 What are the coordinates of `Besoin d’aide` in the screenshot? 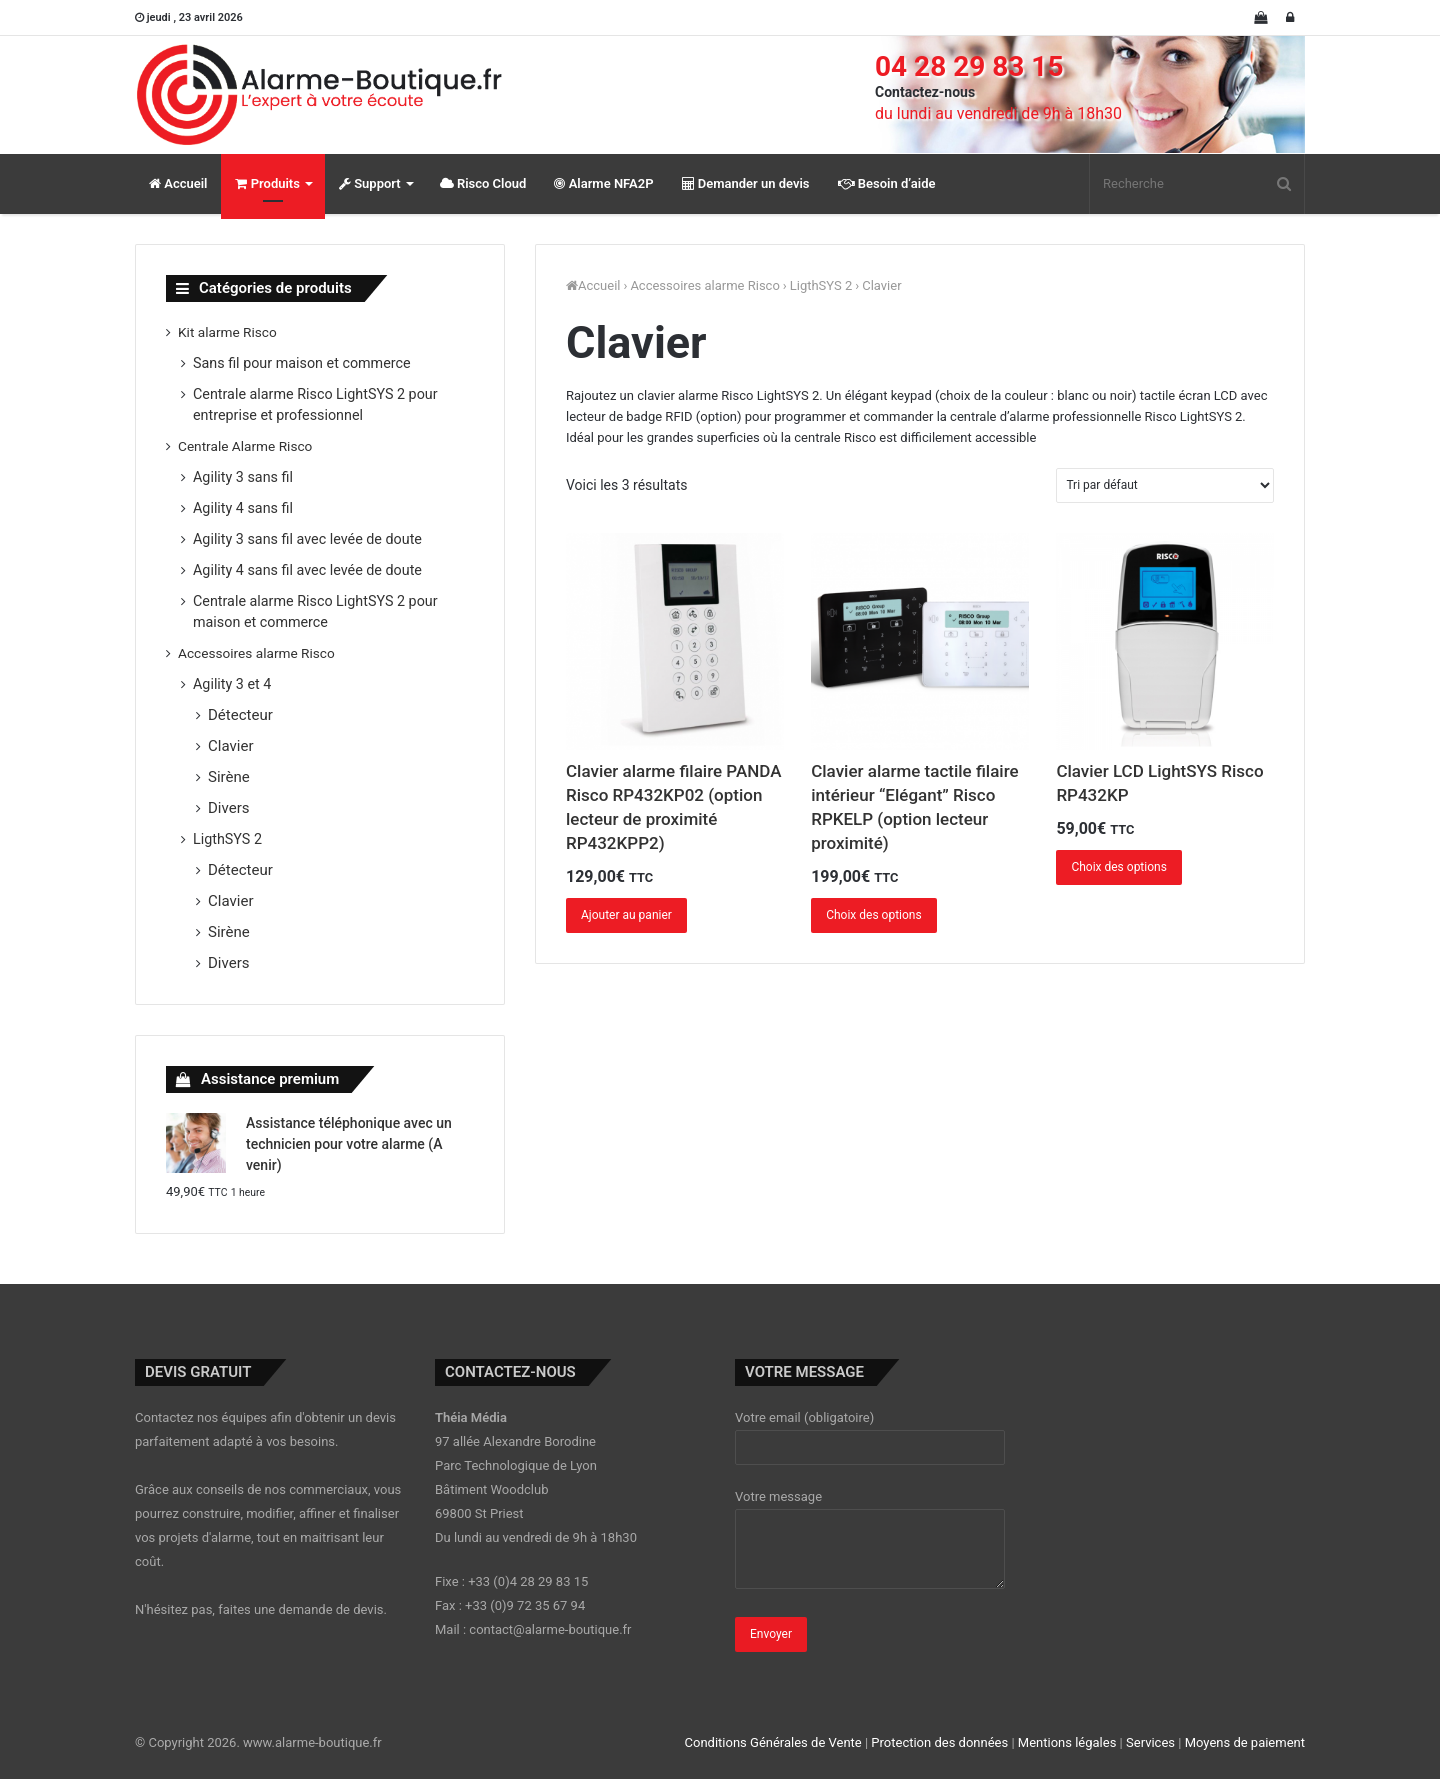 It's located at (887, 183).